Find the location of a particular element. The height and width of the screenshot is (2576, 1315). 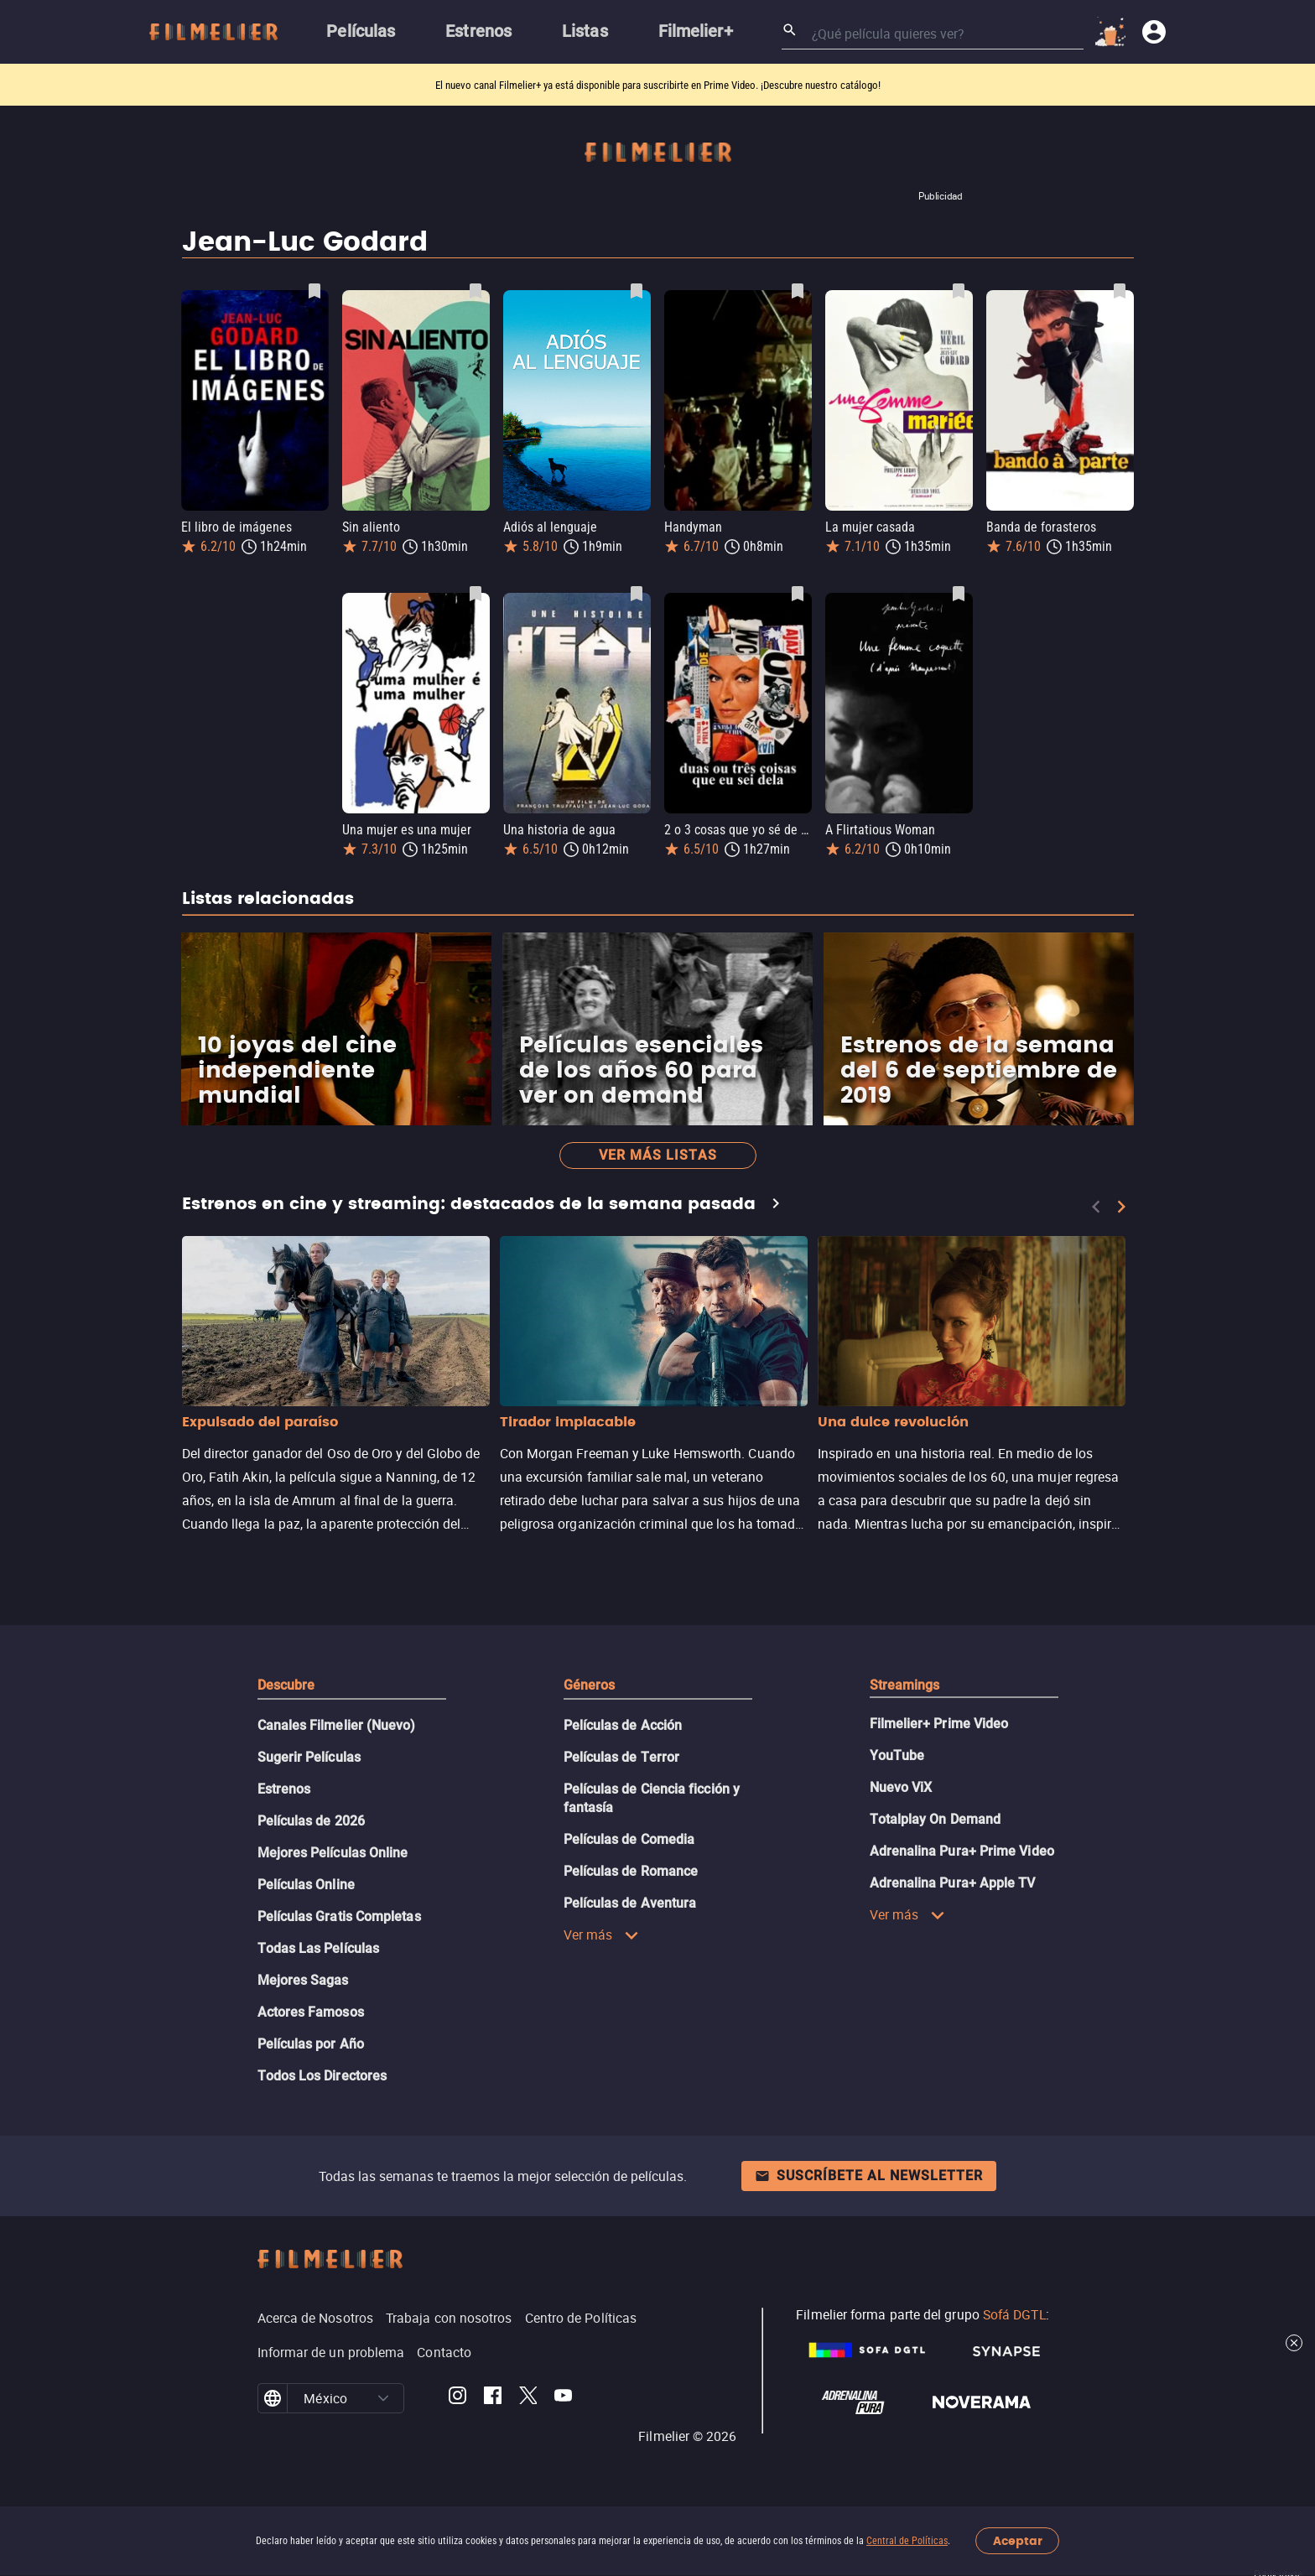

[button] is located at coordinates (383, 2398).